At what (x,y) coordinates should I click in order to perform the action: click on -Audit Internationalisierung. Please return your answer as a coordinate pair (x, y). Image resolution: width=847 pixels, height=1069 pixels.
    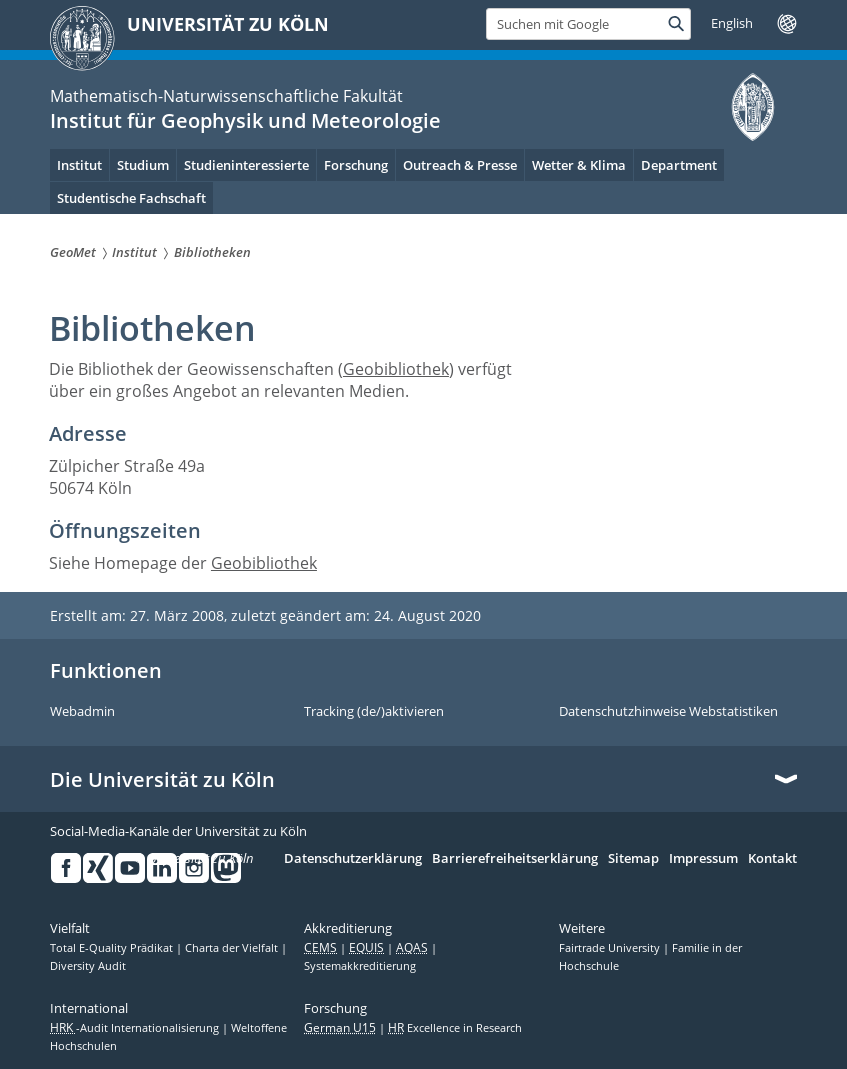
    Looking at the image, I should click on (136, 1028).